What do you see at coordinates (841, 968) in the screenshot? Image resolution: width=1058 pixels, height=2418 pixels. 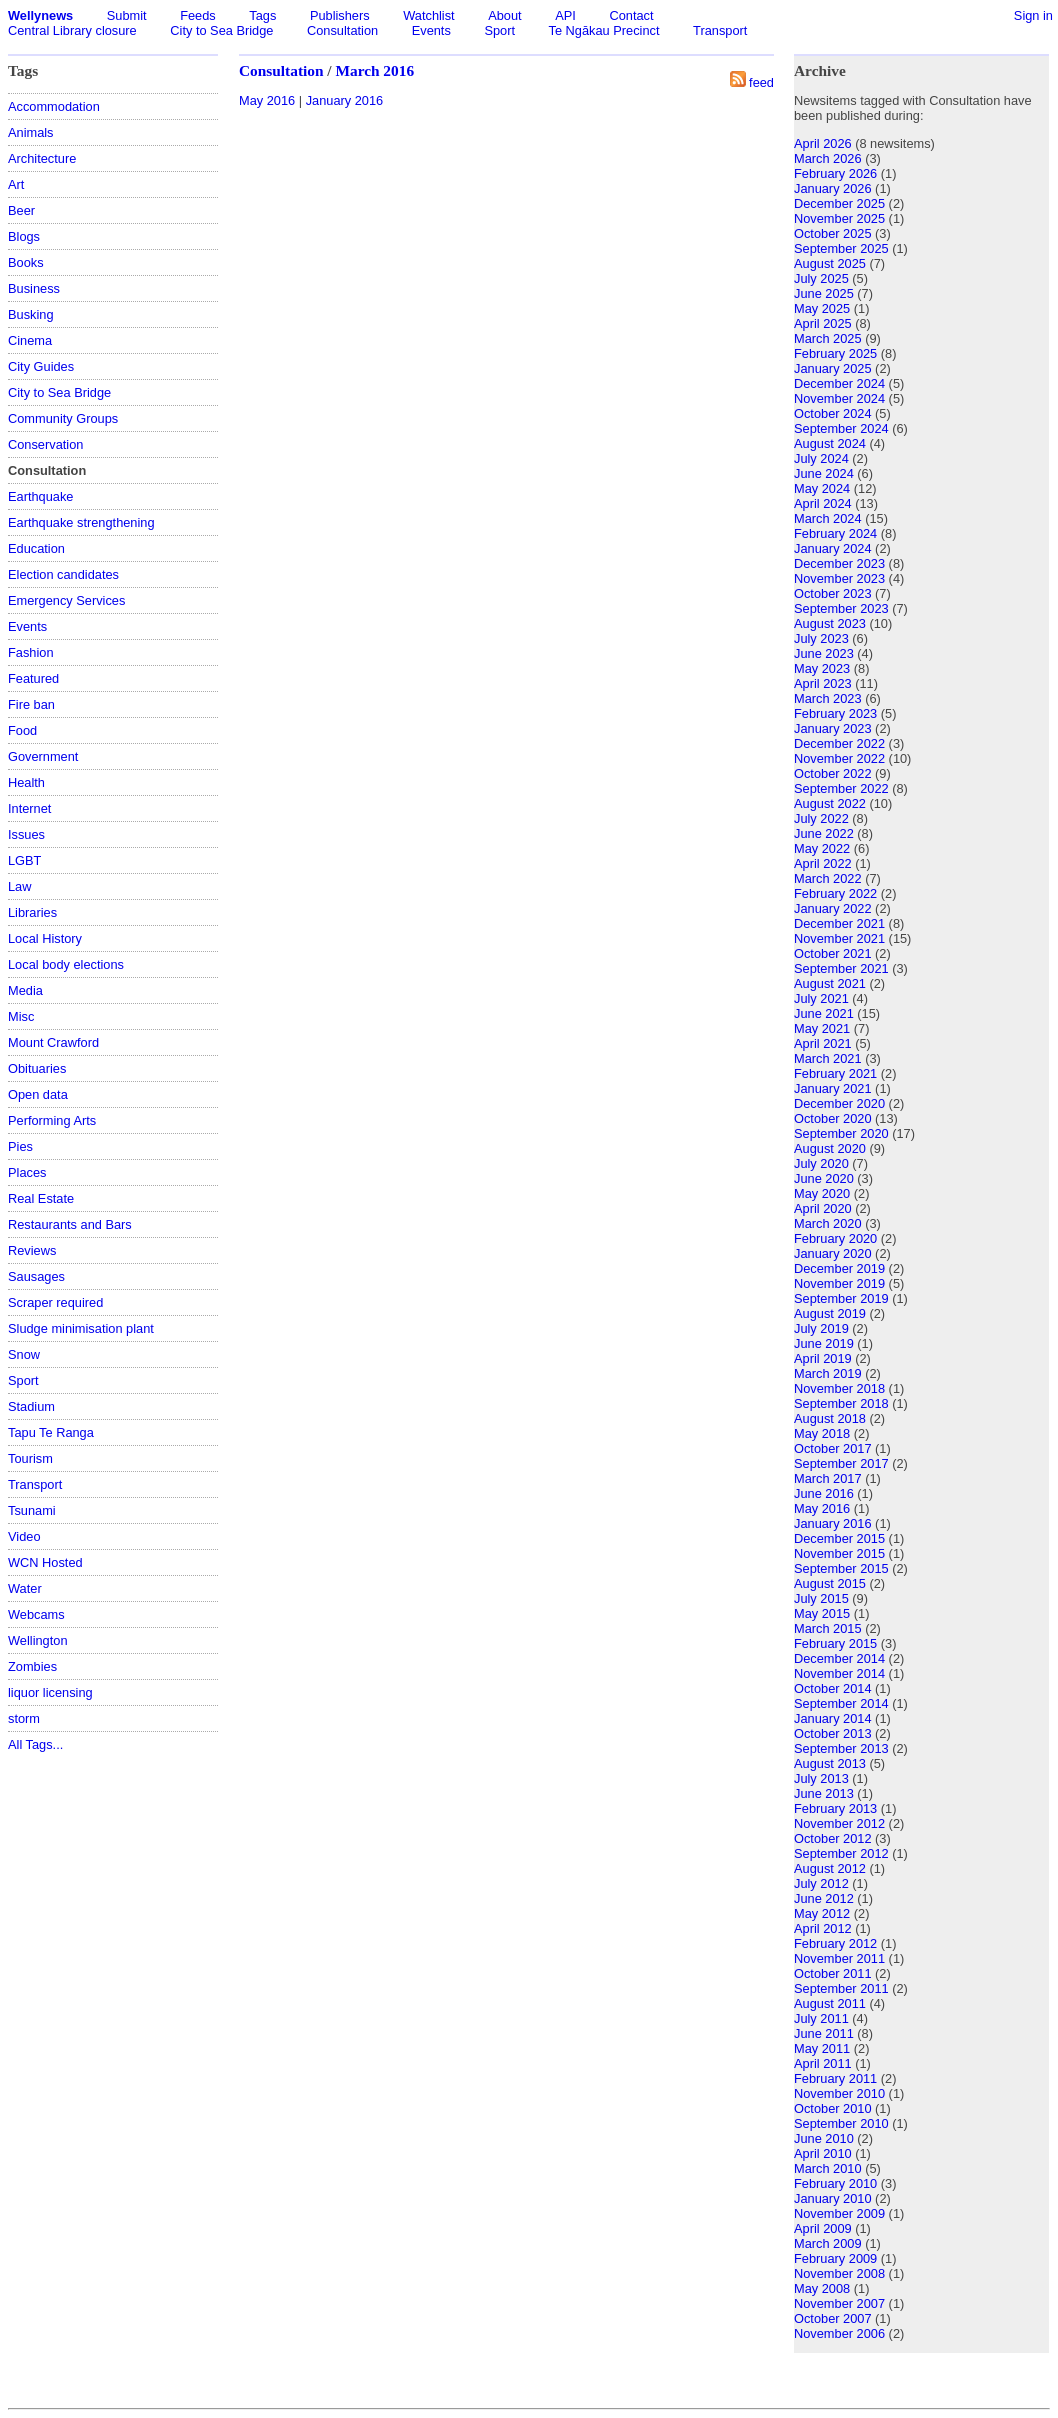 I see `September 2021` at bounding box center [841, 968].